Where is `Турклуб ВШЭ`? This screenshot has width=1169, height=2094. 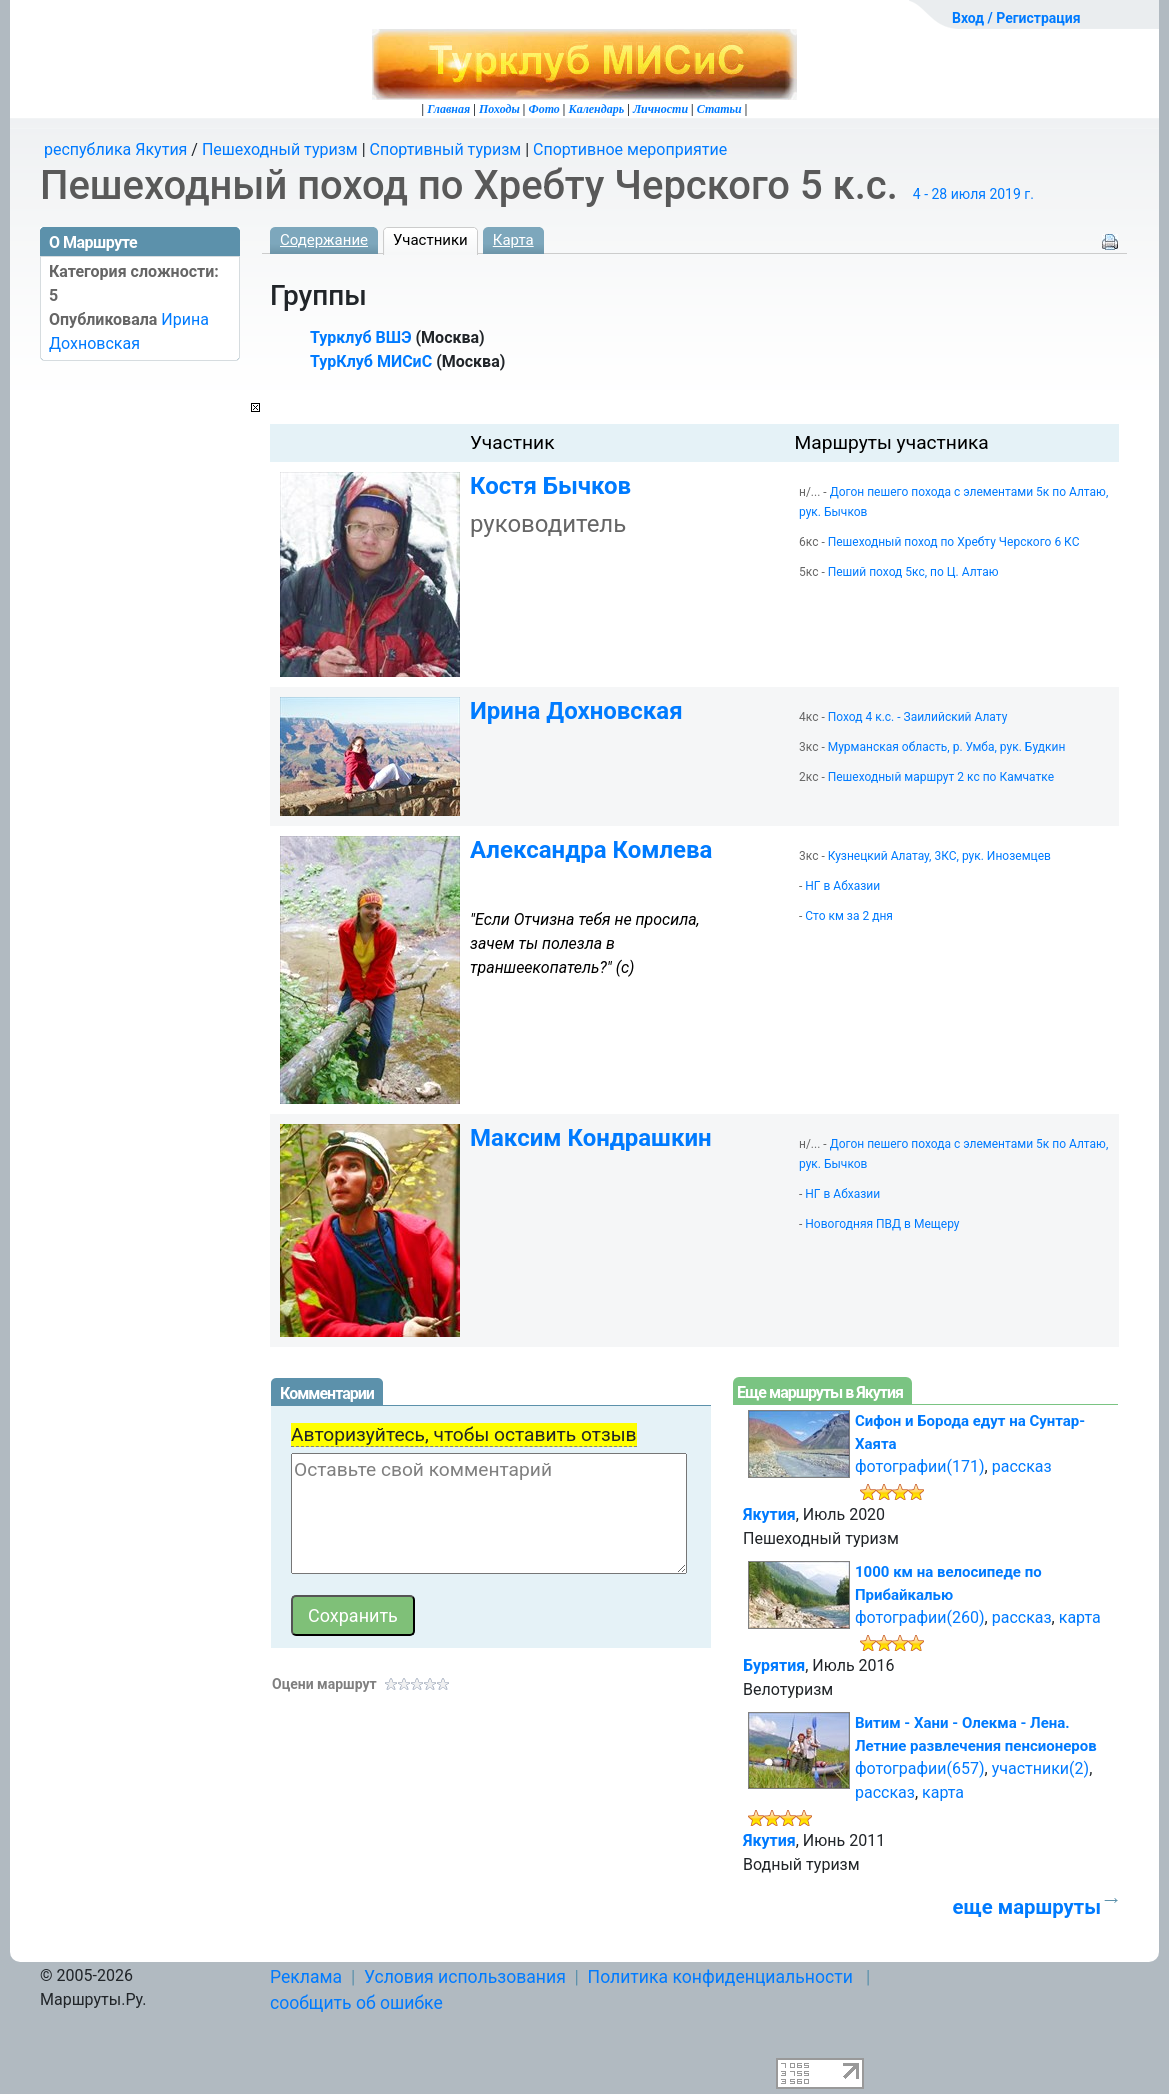
Турклуб ВШЭ is located at coordinates (361, 337).